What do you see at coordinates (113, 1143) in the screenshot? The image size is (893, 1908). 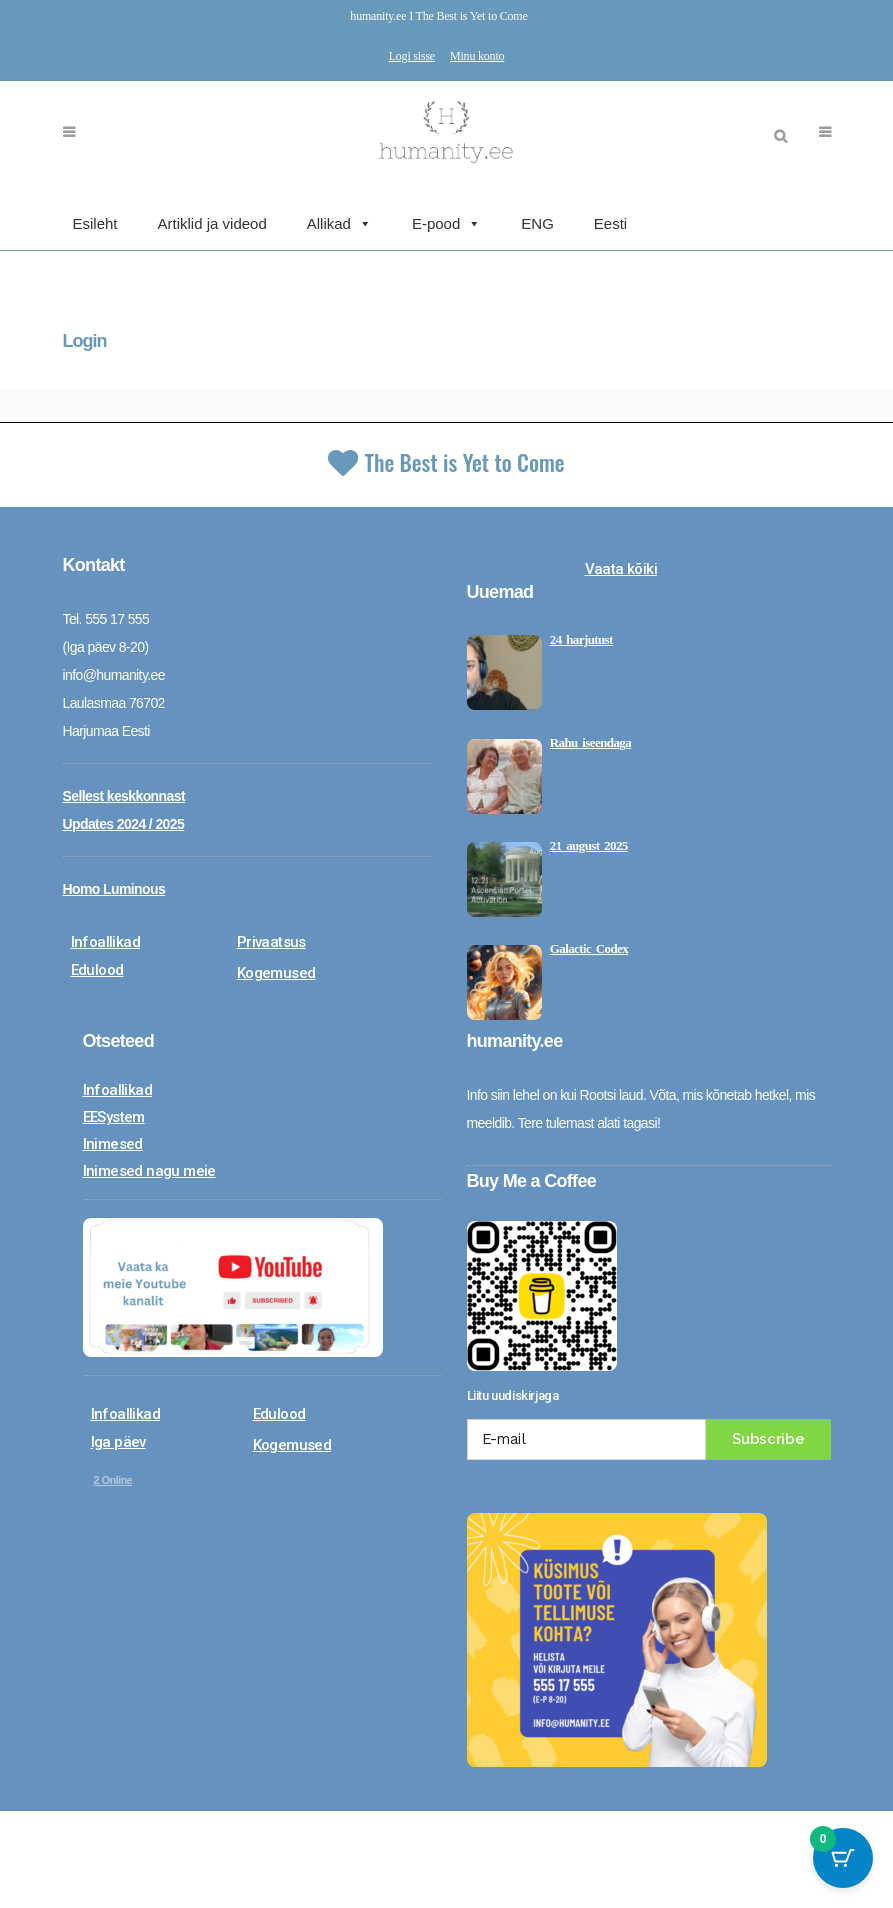 I see `Inimesed` at bounding box center [113, 1143].